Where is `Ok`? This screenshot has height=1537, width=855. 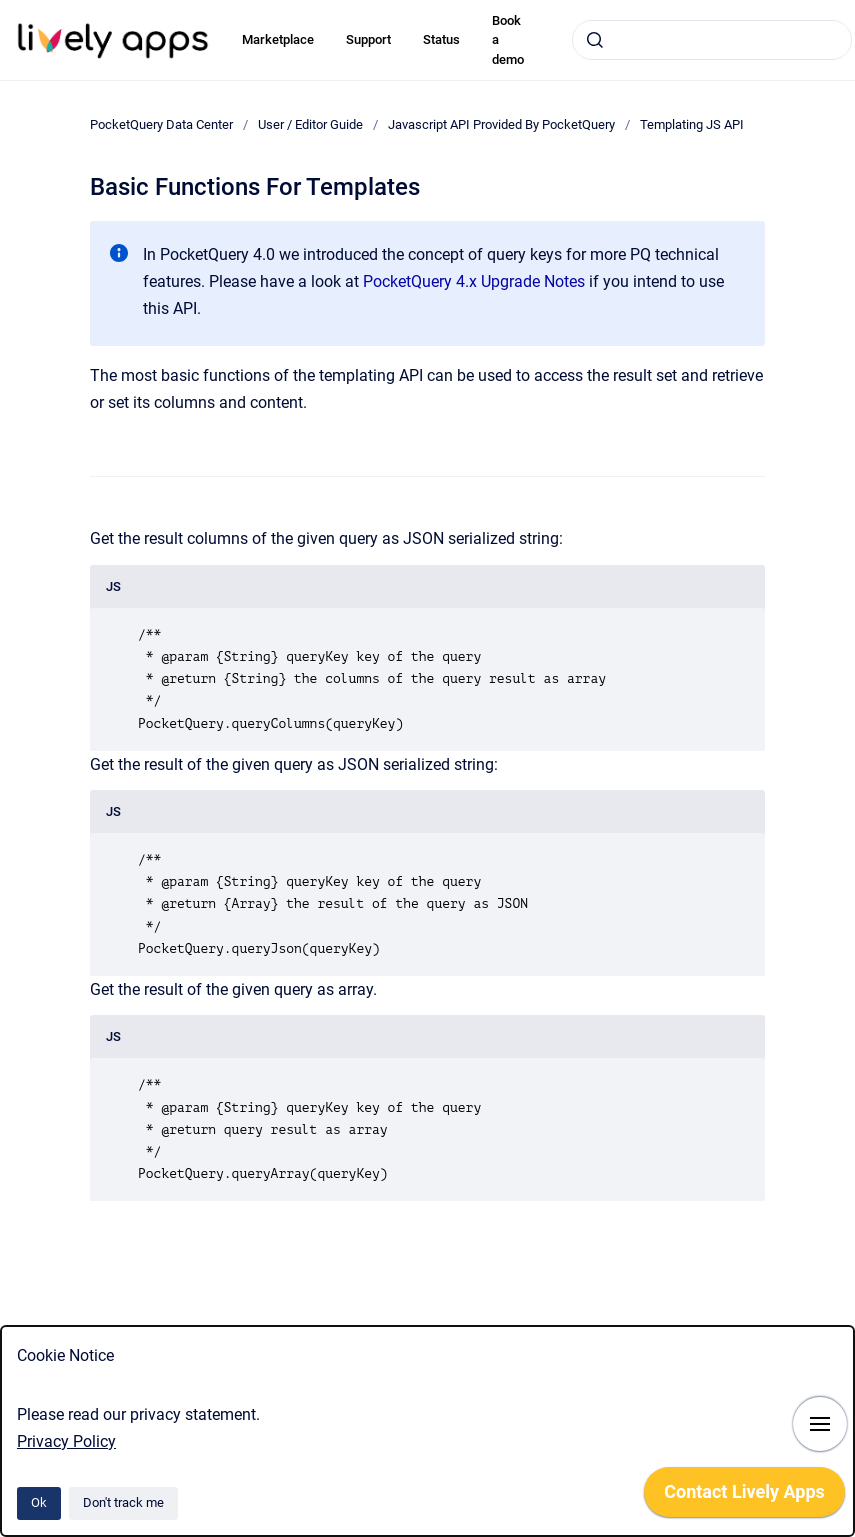 Ok is located at coordinates (39, 1502).